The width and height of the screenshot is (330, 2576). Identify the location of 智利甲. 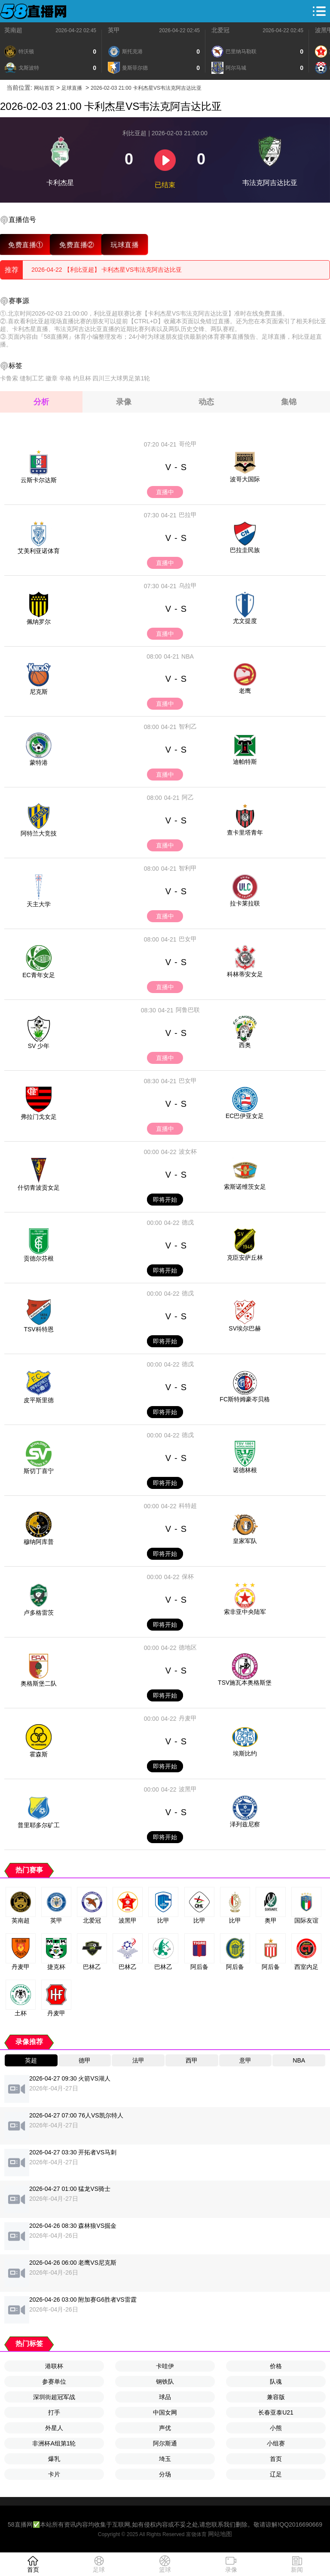
(188, 868).